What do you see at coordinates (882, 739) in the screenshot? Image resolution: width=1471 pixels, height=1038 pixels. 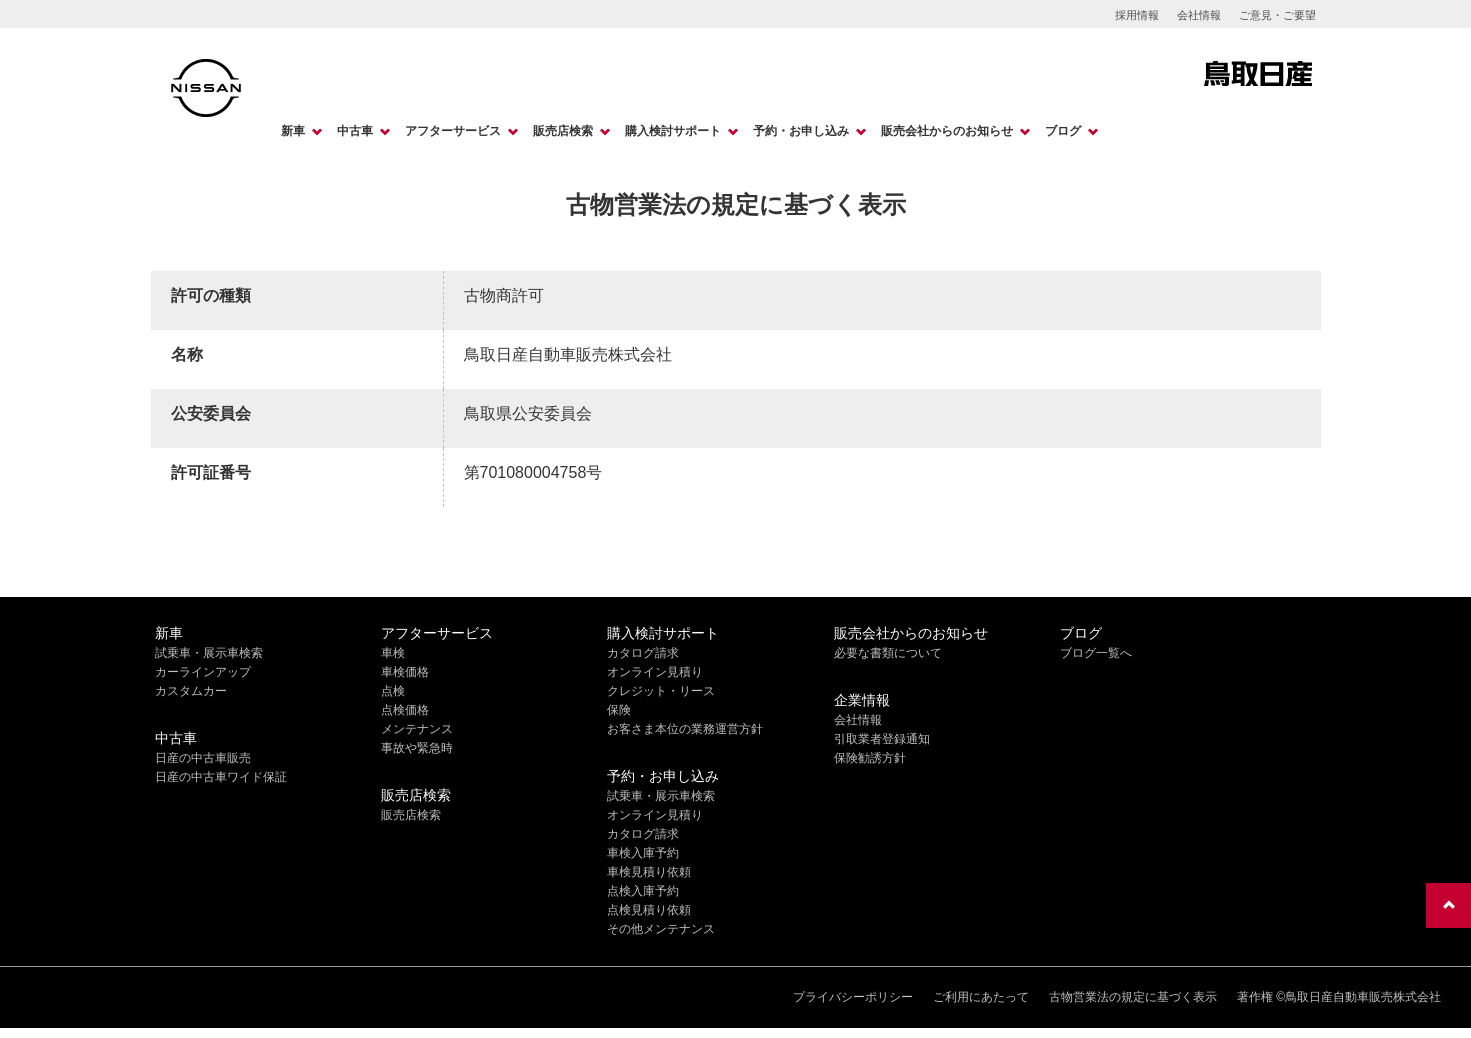 I see `引取業者登録通知` at bounding box center [882, 739].